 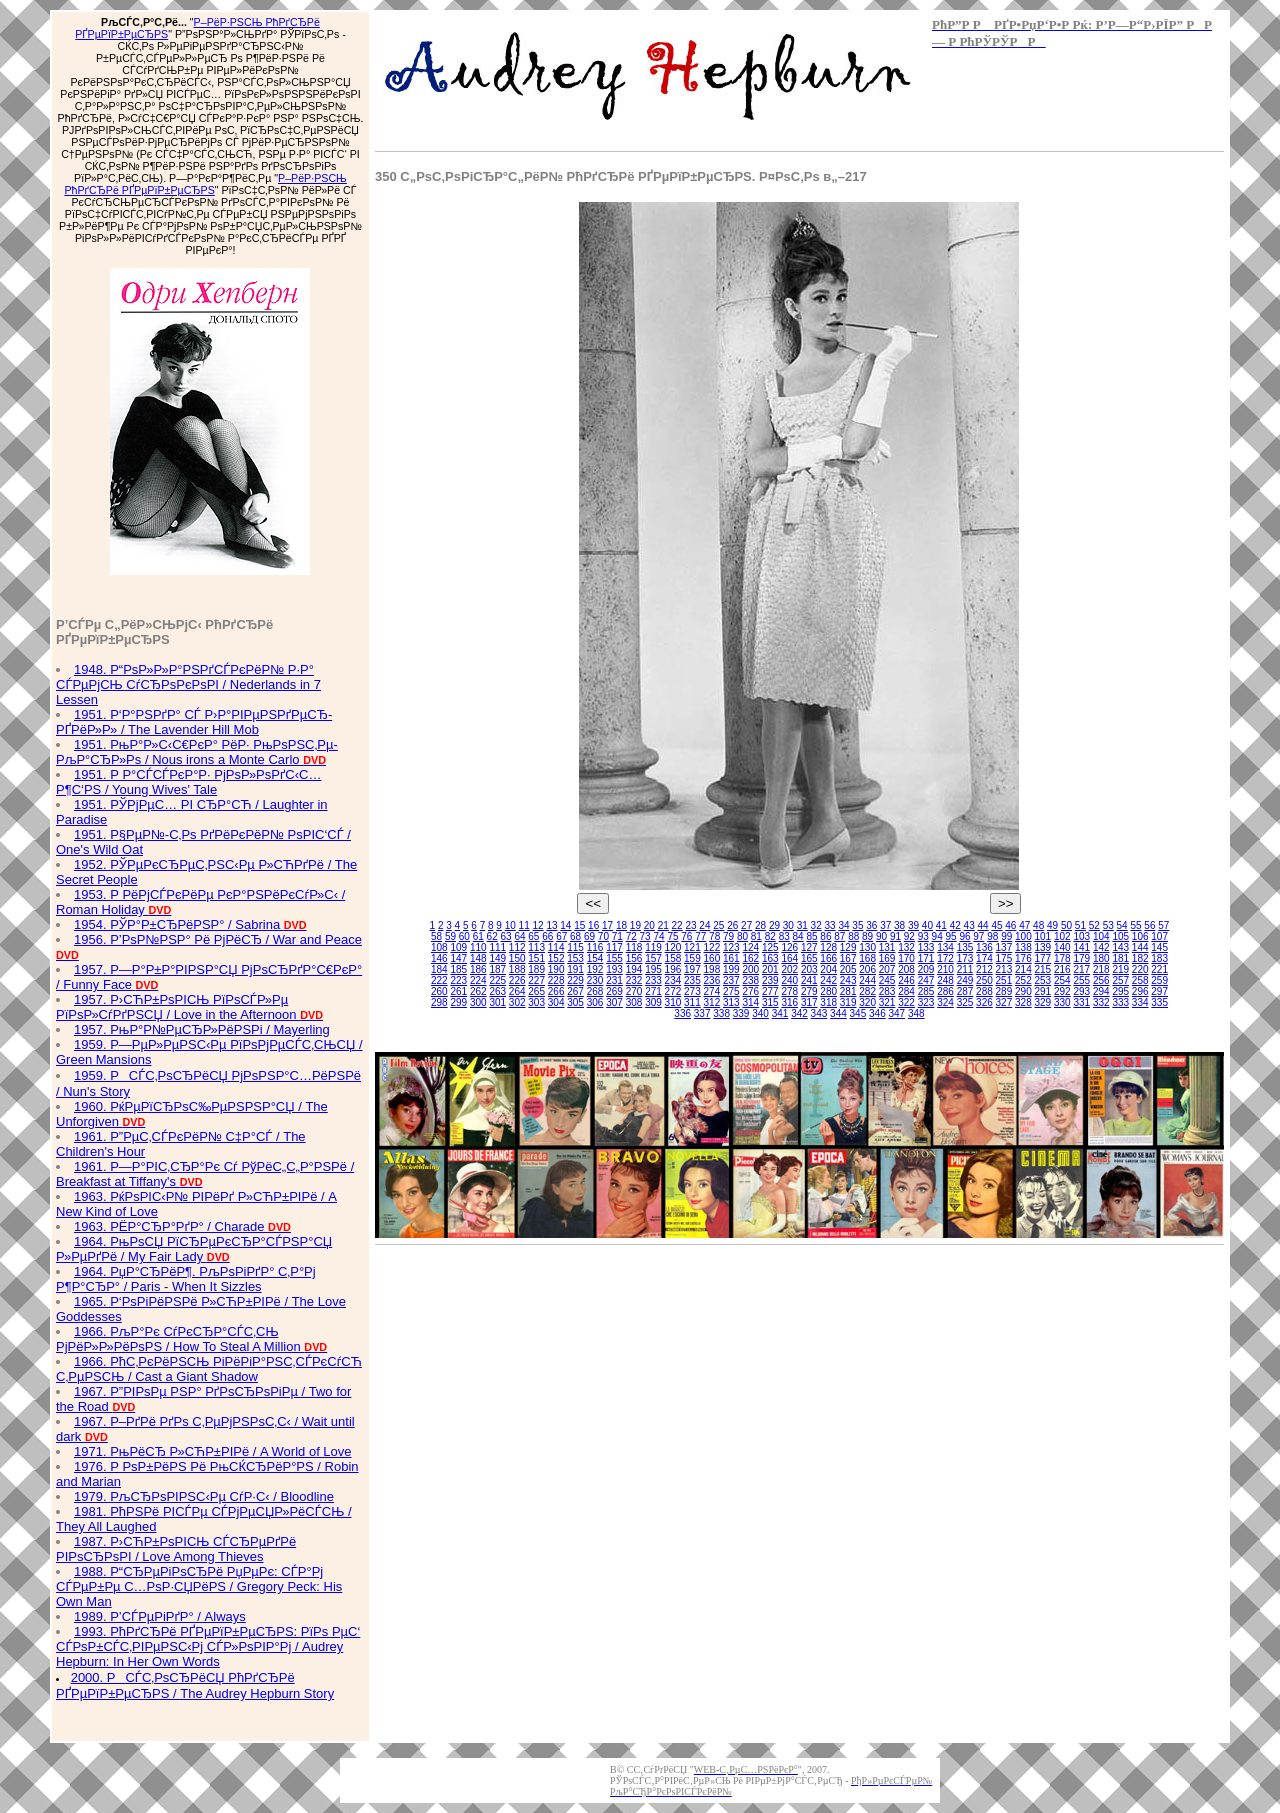 What do you see at coordinates (589, 936) in the screenshot?
I see `69` at bounding box center [589, 936].